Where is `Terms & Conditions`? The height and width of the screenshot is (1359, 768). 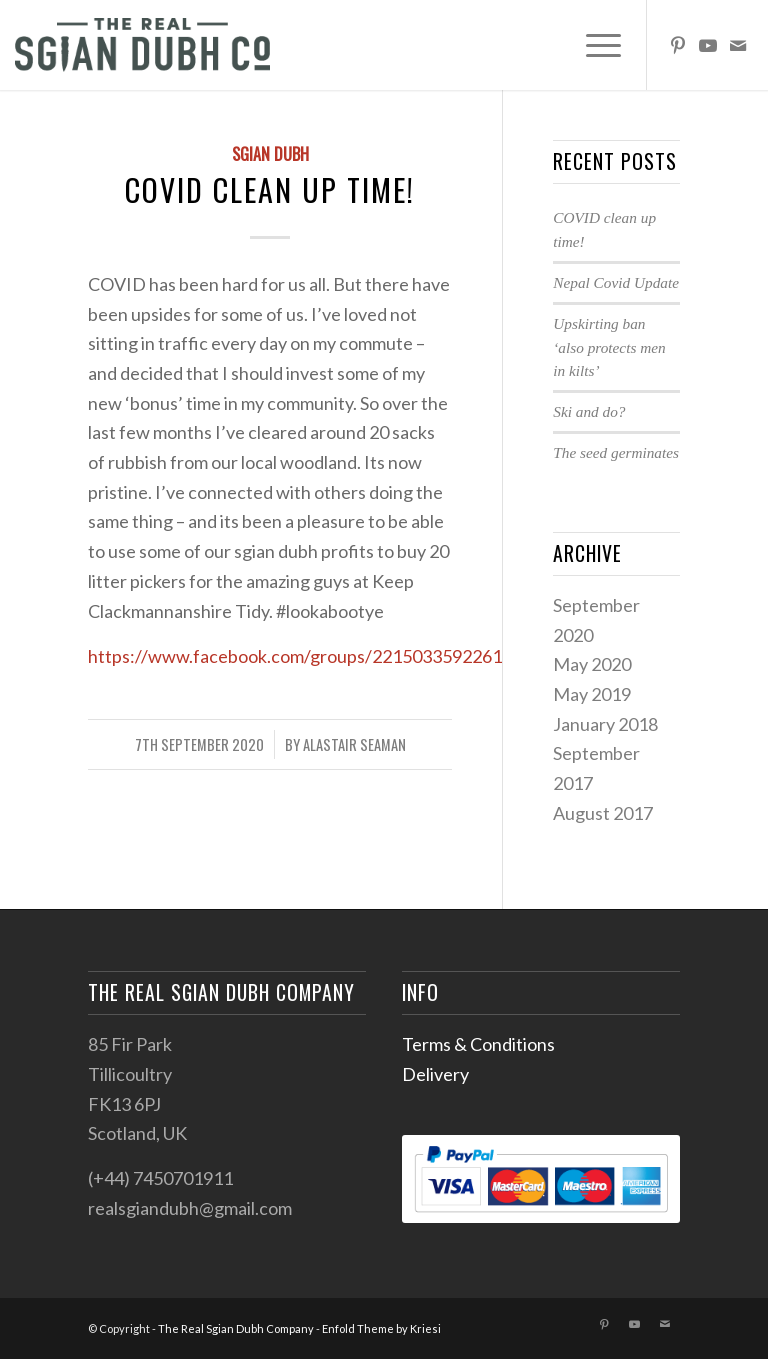
Terms & Conditions is located at coordinates (478, 1044).